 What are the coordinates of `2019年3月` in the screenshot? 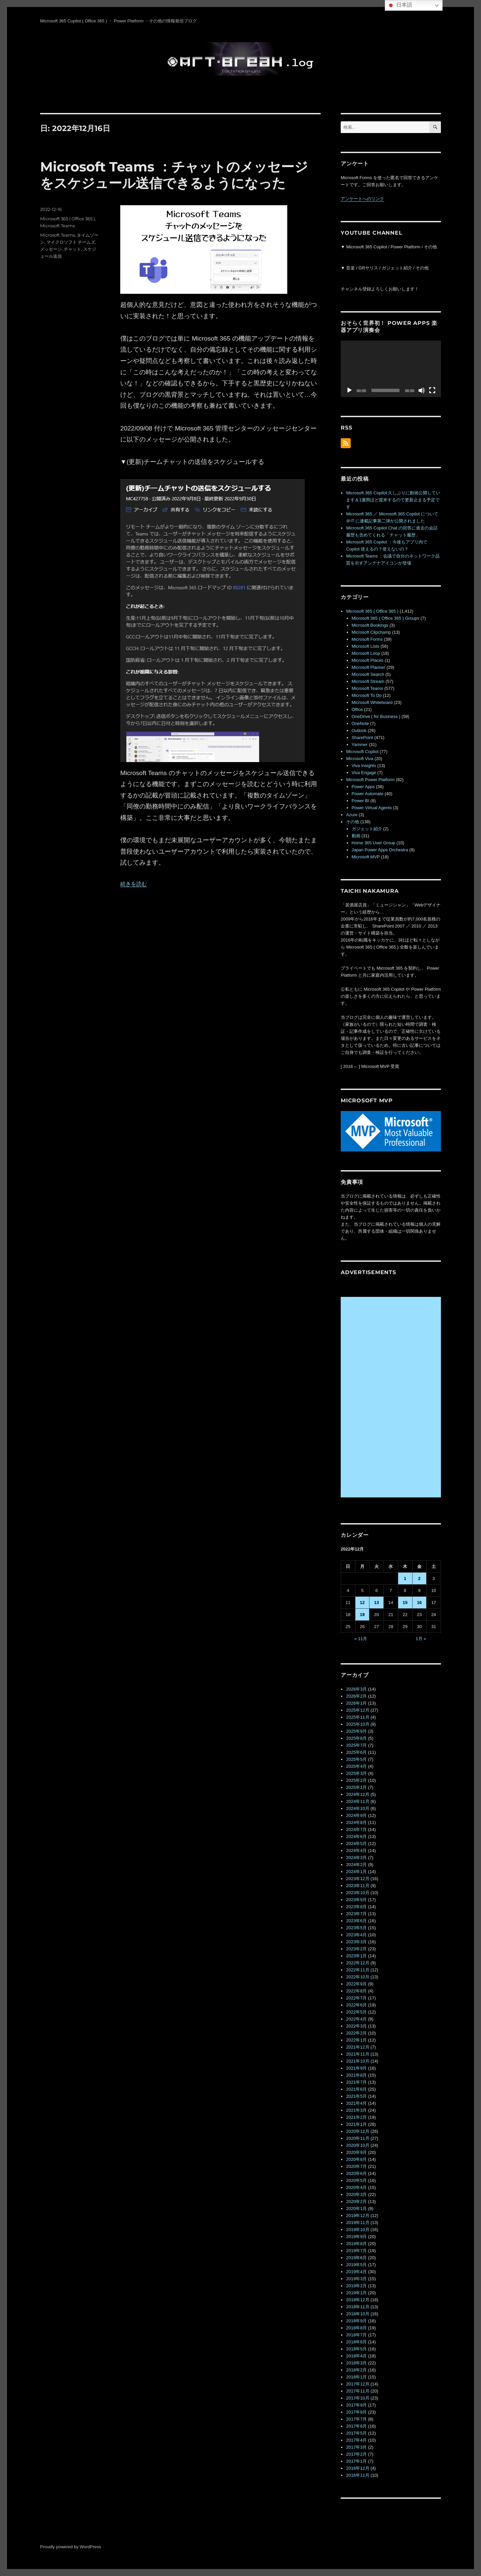 It's located at (356, 2278).